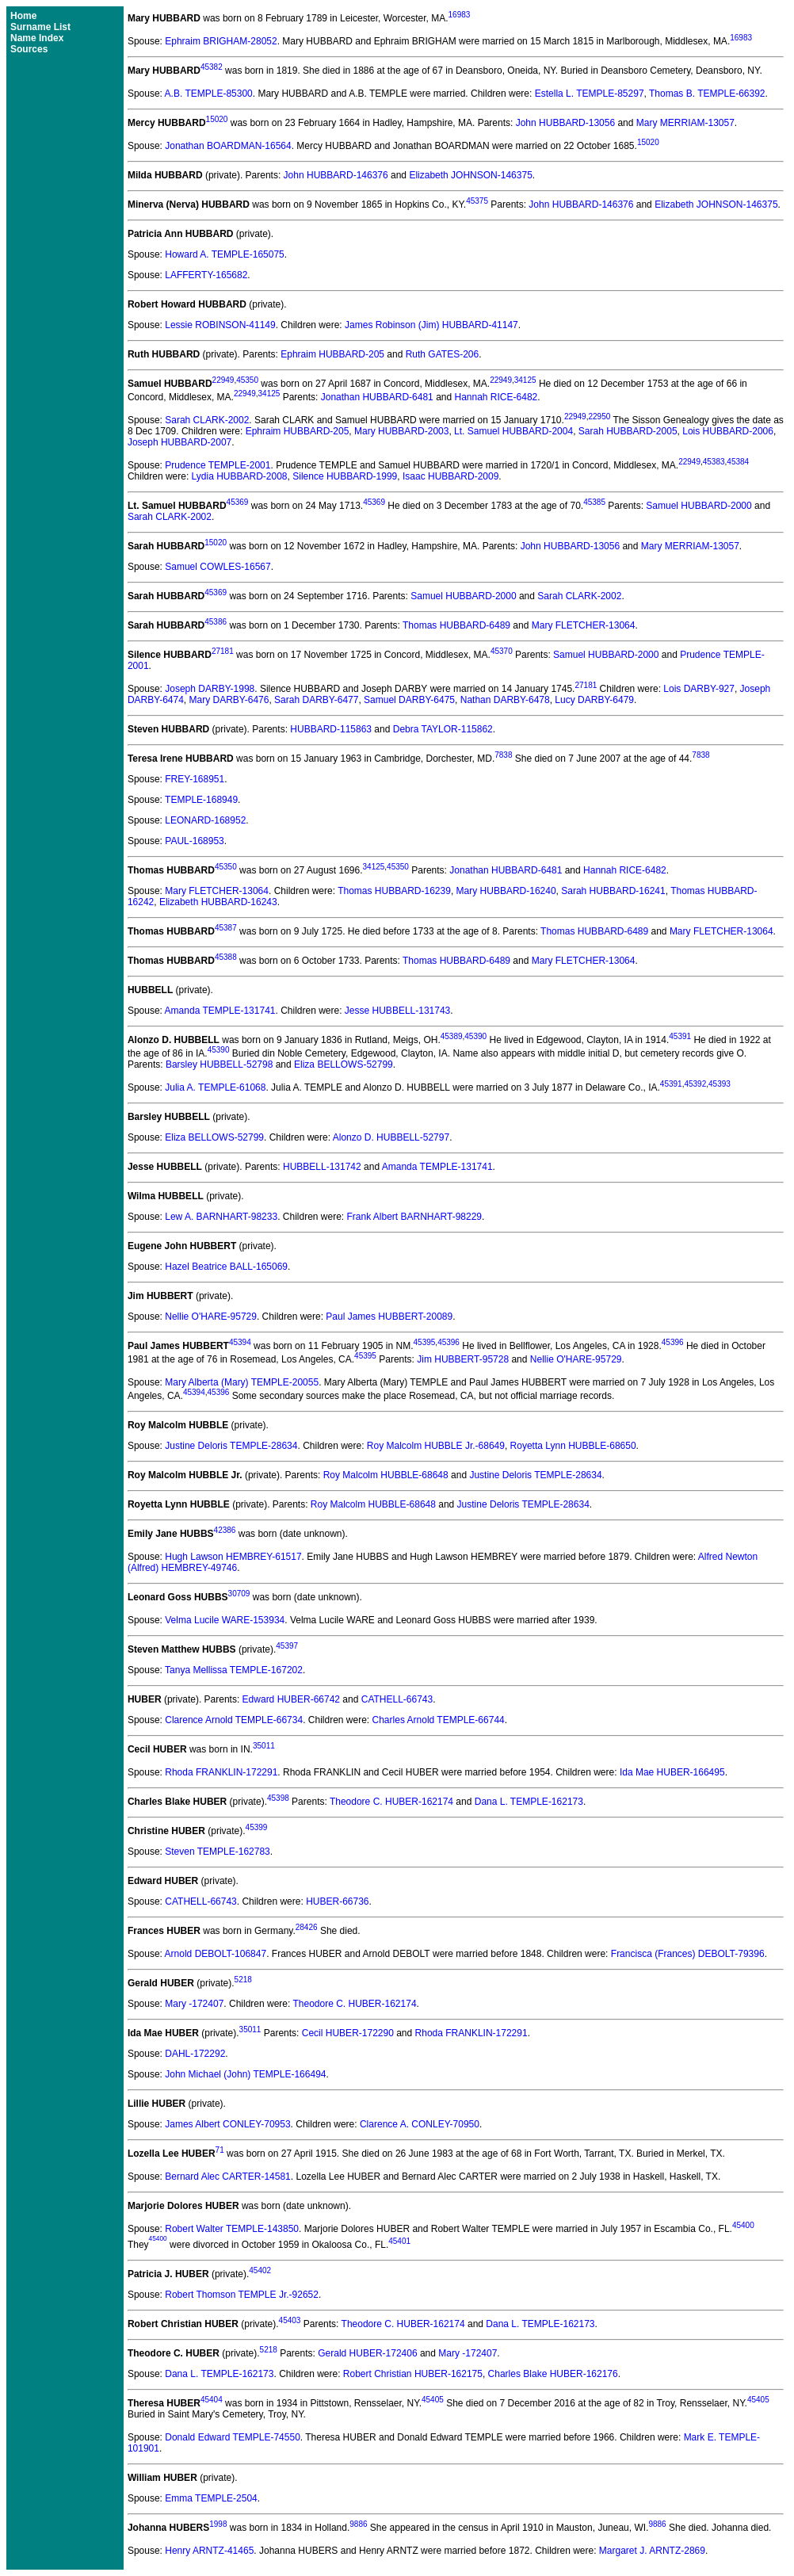 The width and height of the screenshot is (794, 2576). What do you see at coordinates (221, 1772) in the screenshot?
I see `Rhoda FRANKLIN-172291` at bounding box center [221, 1772].